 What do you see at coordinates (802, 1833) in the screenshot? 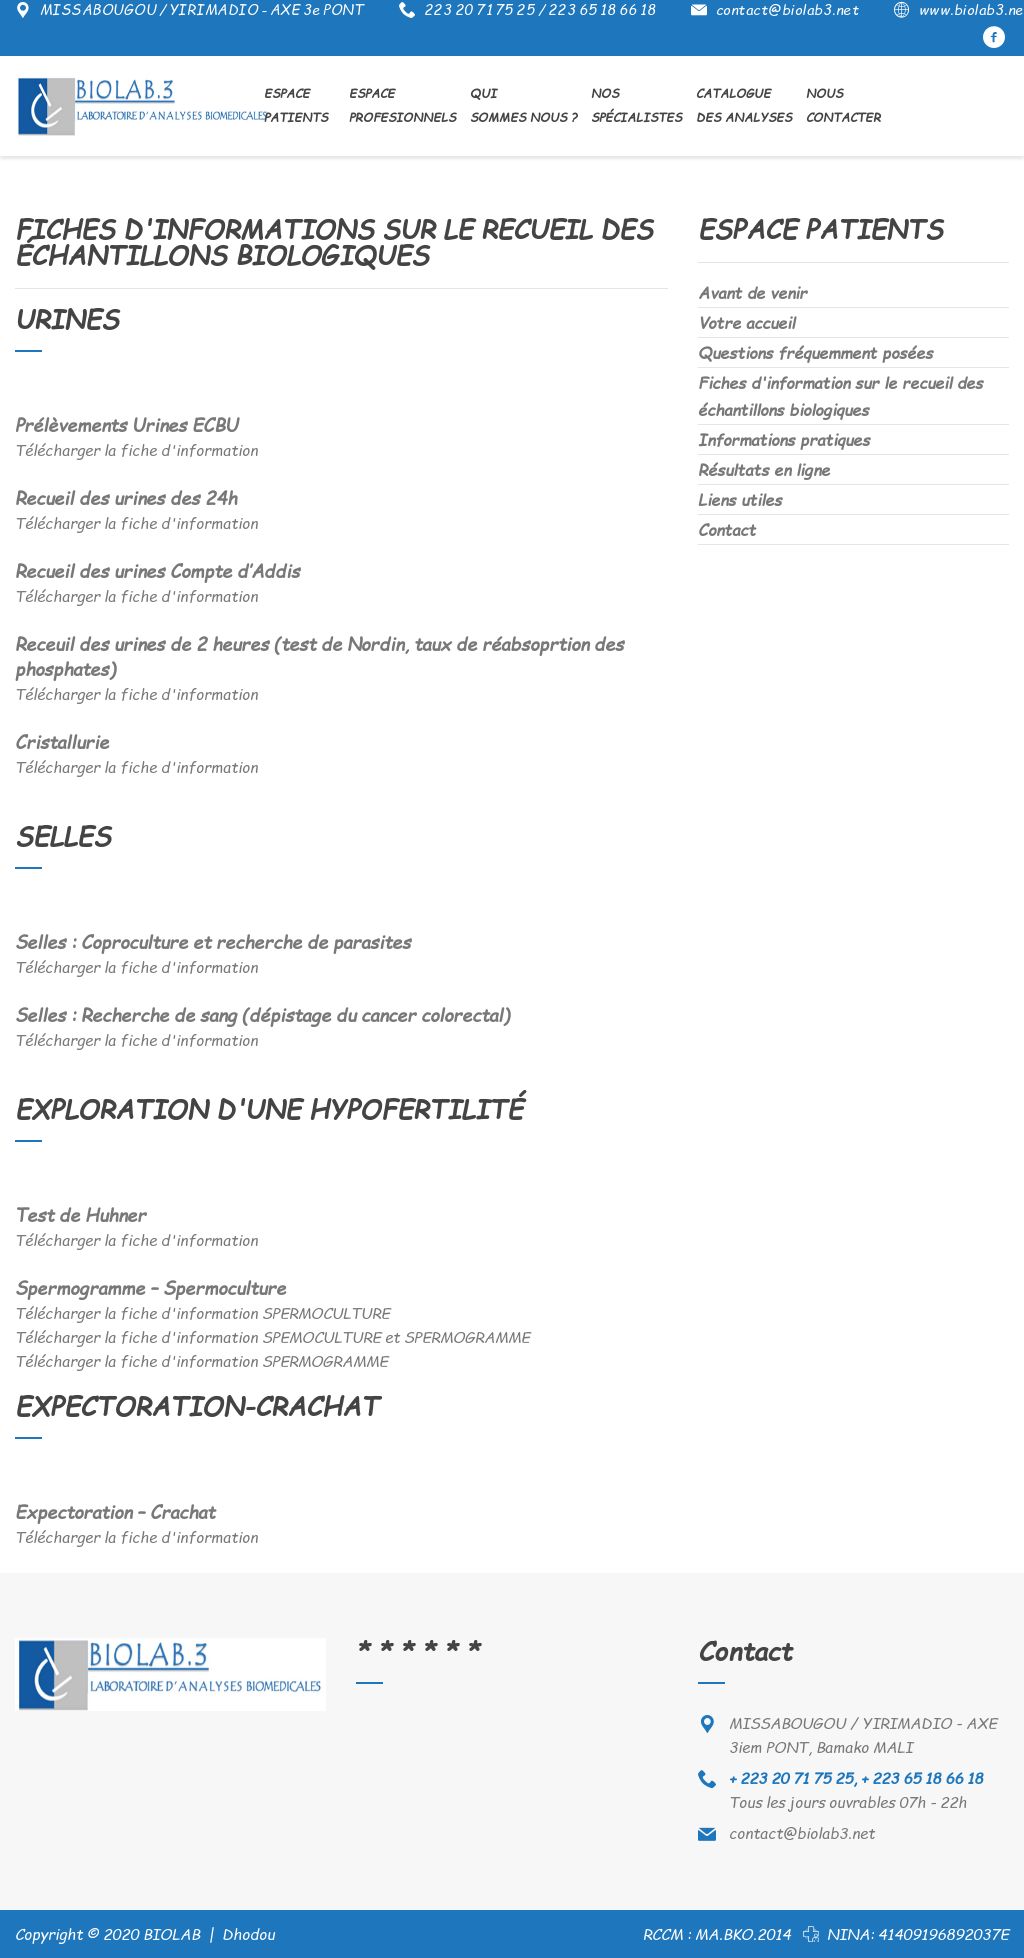
I see `contact@biolab3.net` at bounding box center [802, 1833].